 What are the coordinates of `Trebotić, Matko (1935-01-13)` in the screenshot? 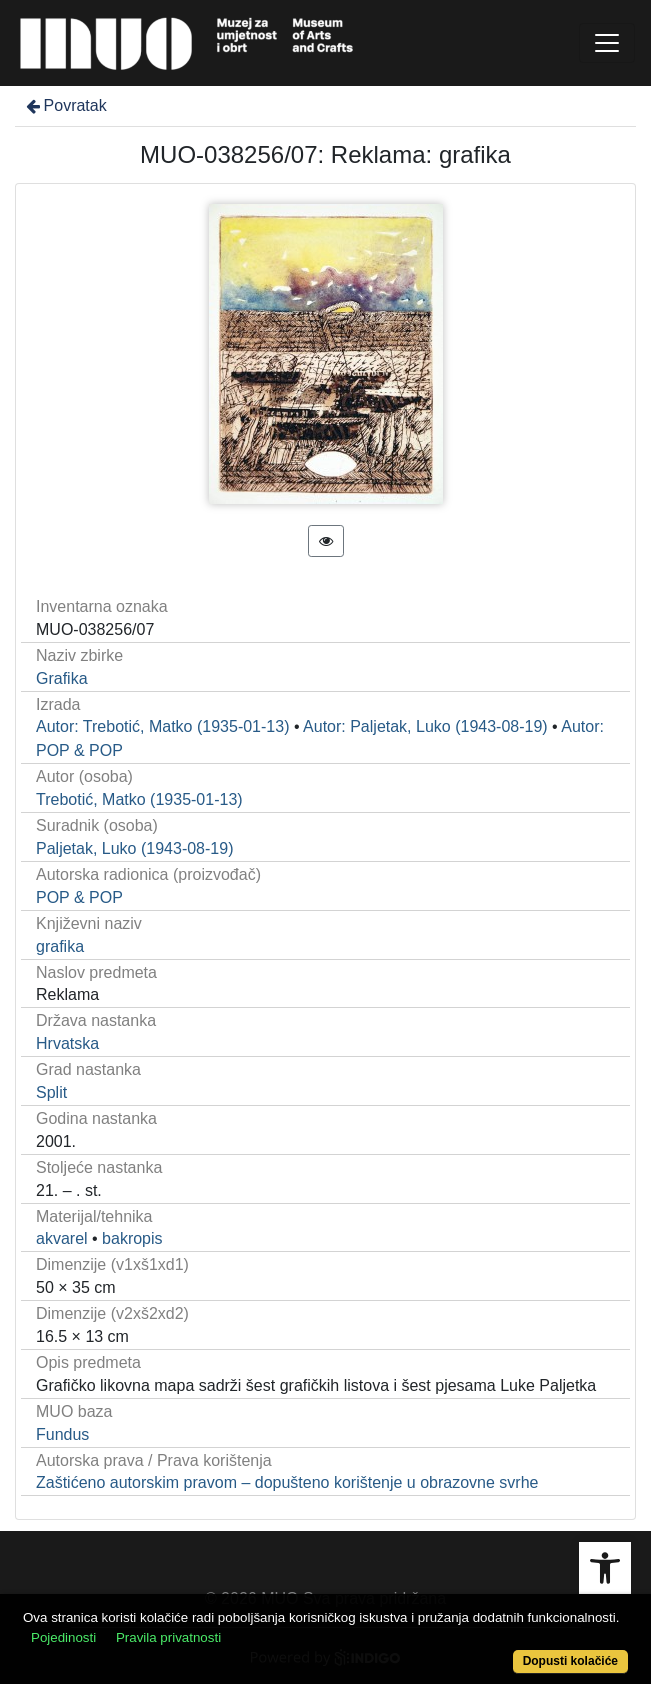 It's located at (139, 799).